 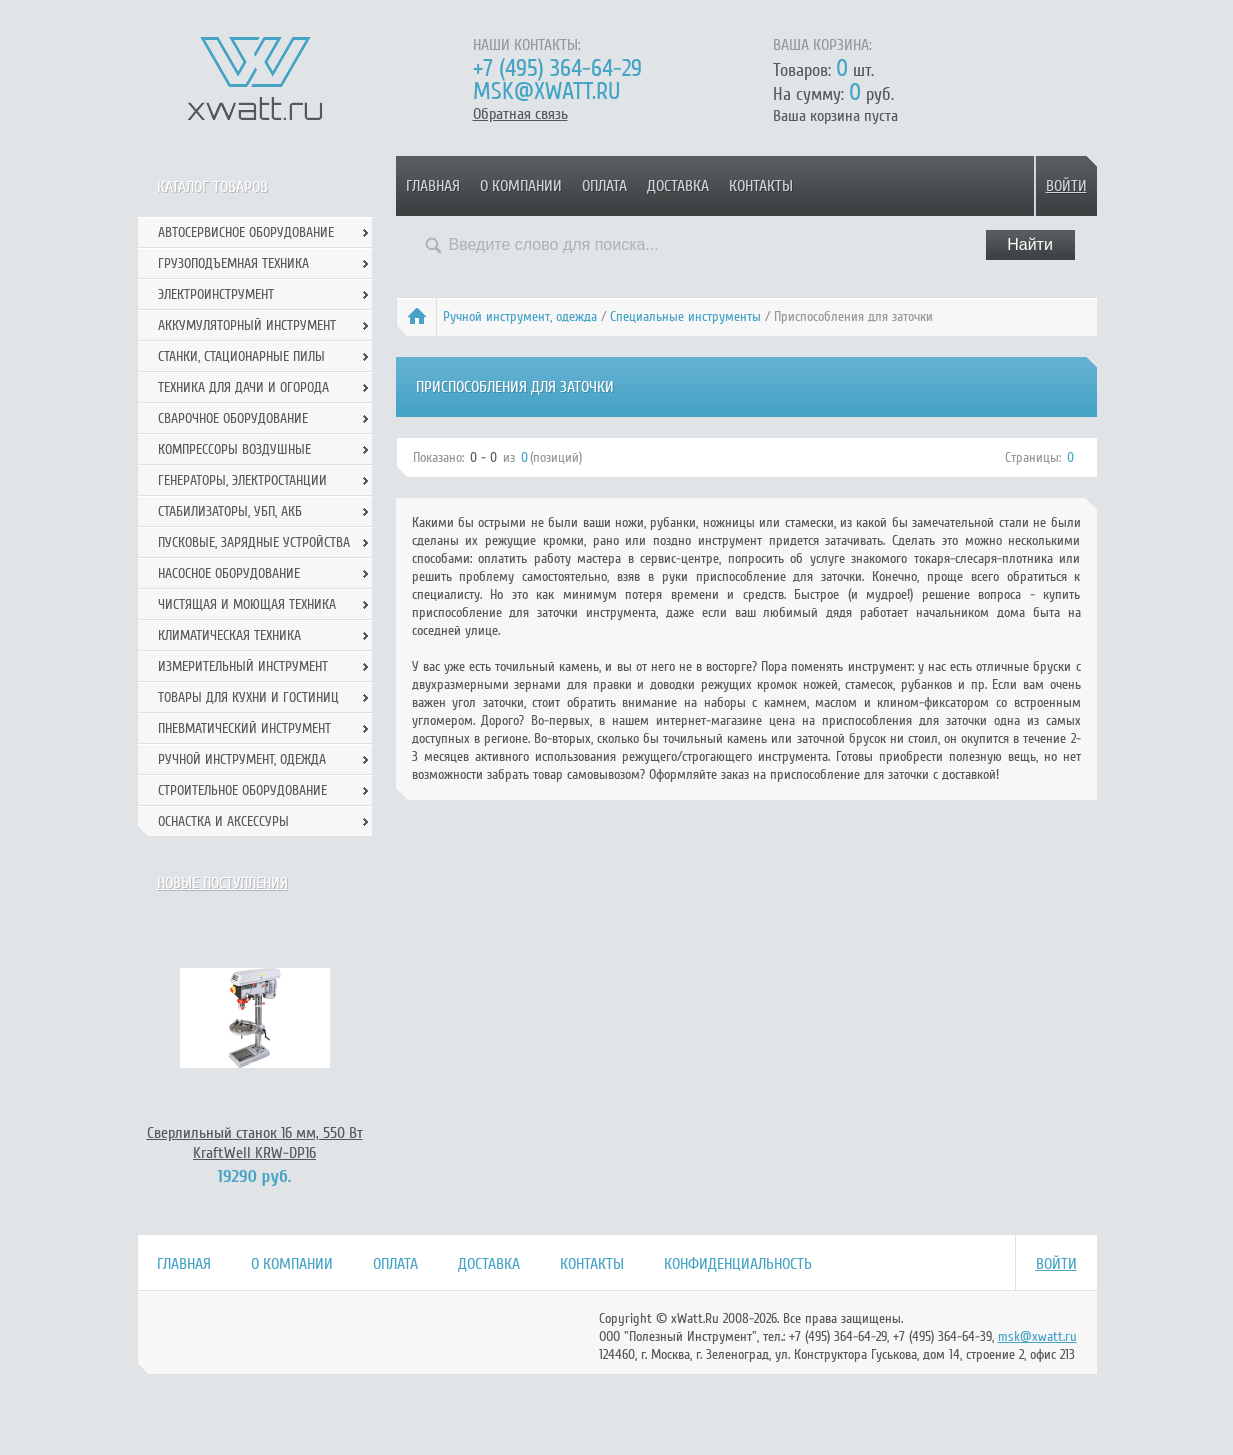 What do you see at coordinates (520, 316) in the screenshot?
I see `Ручной инcтрумент, одежда` at bounding box center [520, 316].